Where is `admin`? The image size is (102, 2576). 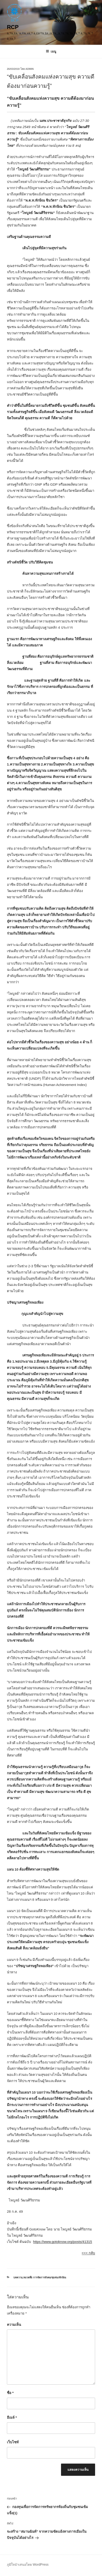
admin is located at coordinates (29, 68).